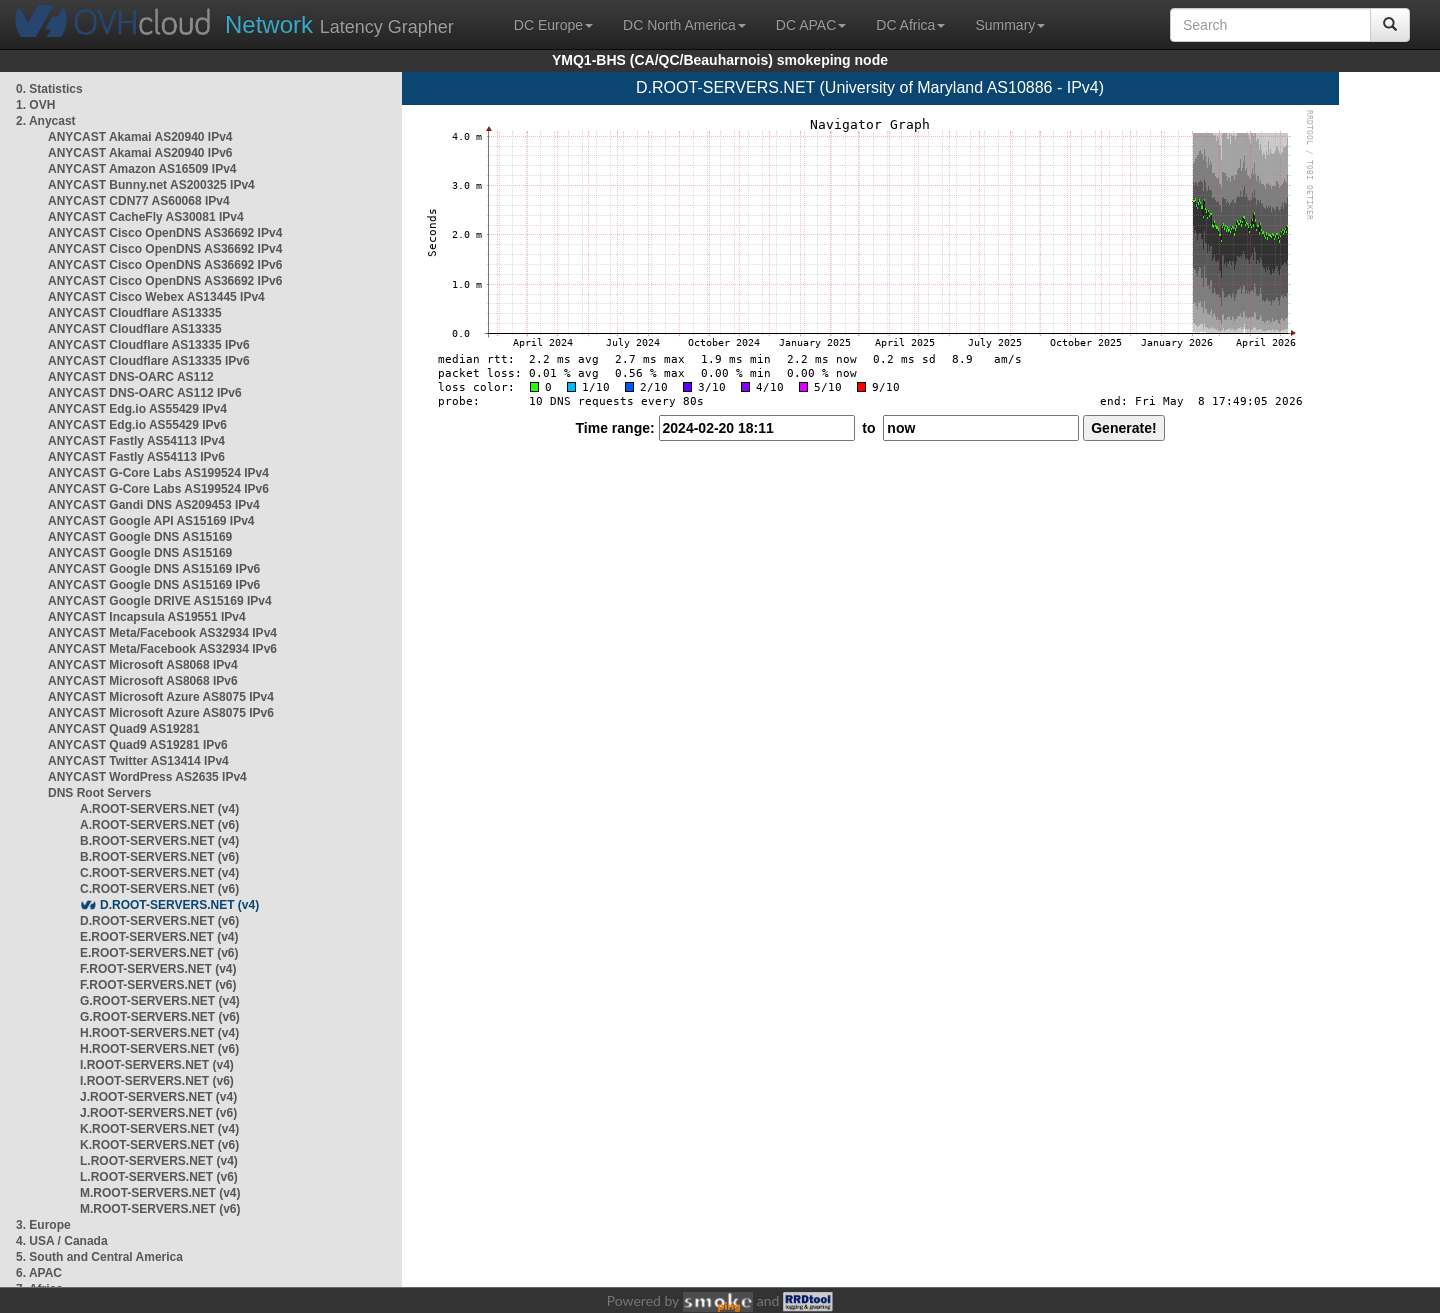 The image size is (1440, 1313). What do you see at coordinates (553, 25) in the screenshot?
I see `DC Europe` at bounding box center [553, 25].